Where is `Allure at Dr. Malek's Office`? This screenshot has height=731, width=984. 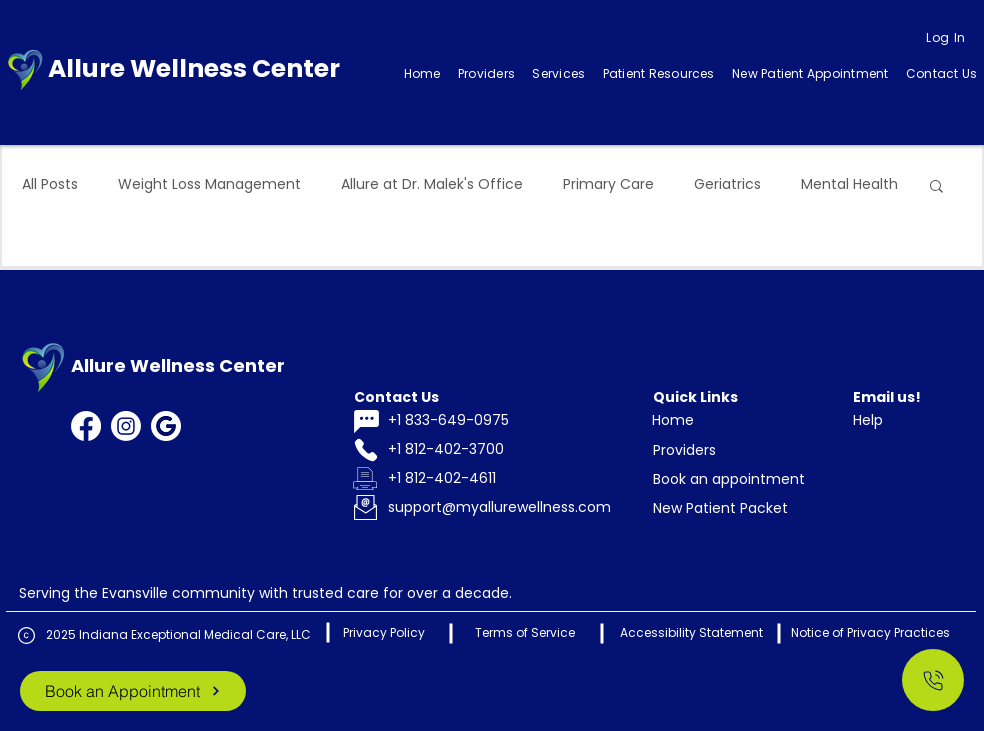
Allure at Dr. Malek's Office is located at coordinates (432, 184).